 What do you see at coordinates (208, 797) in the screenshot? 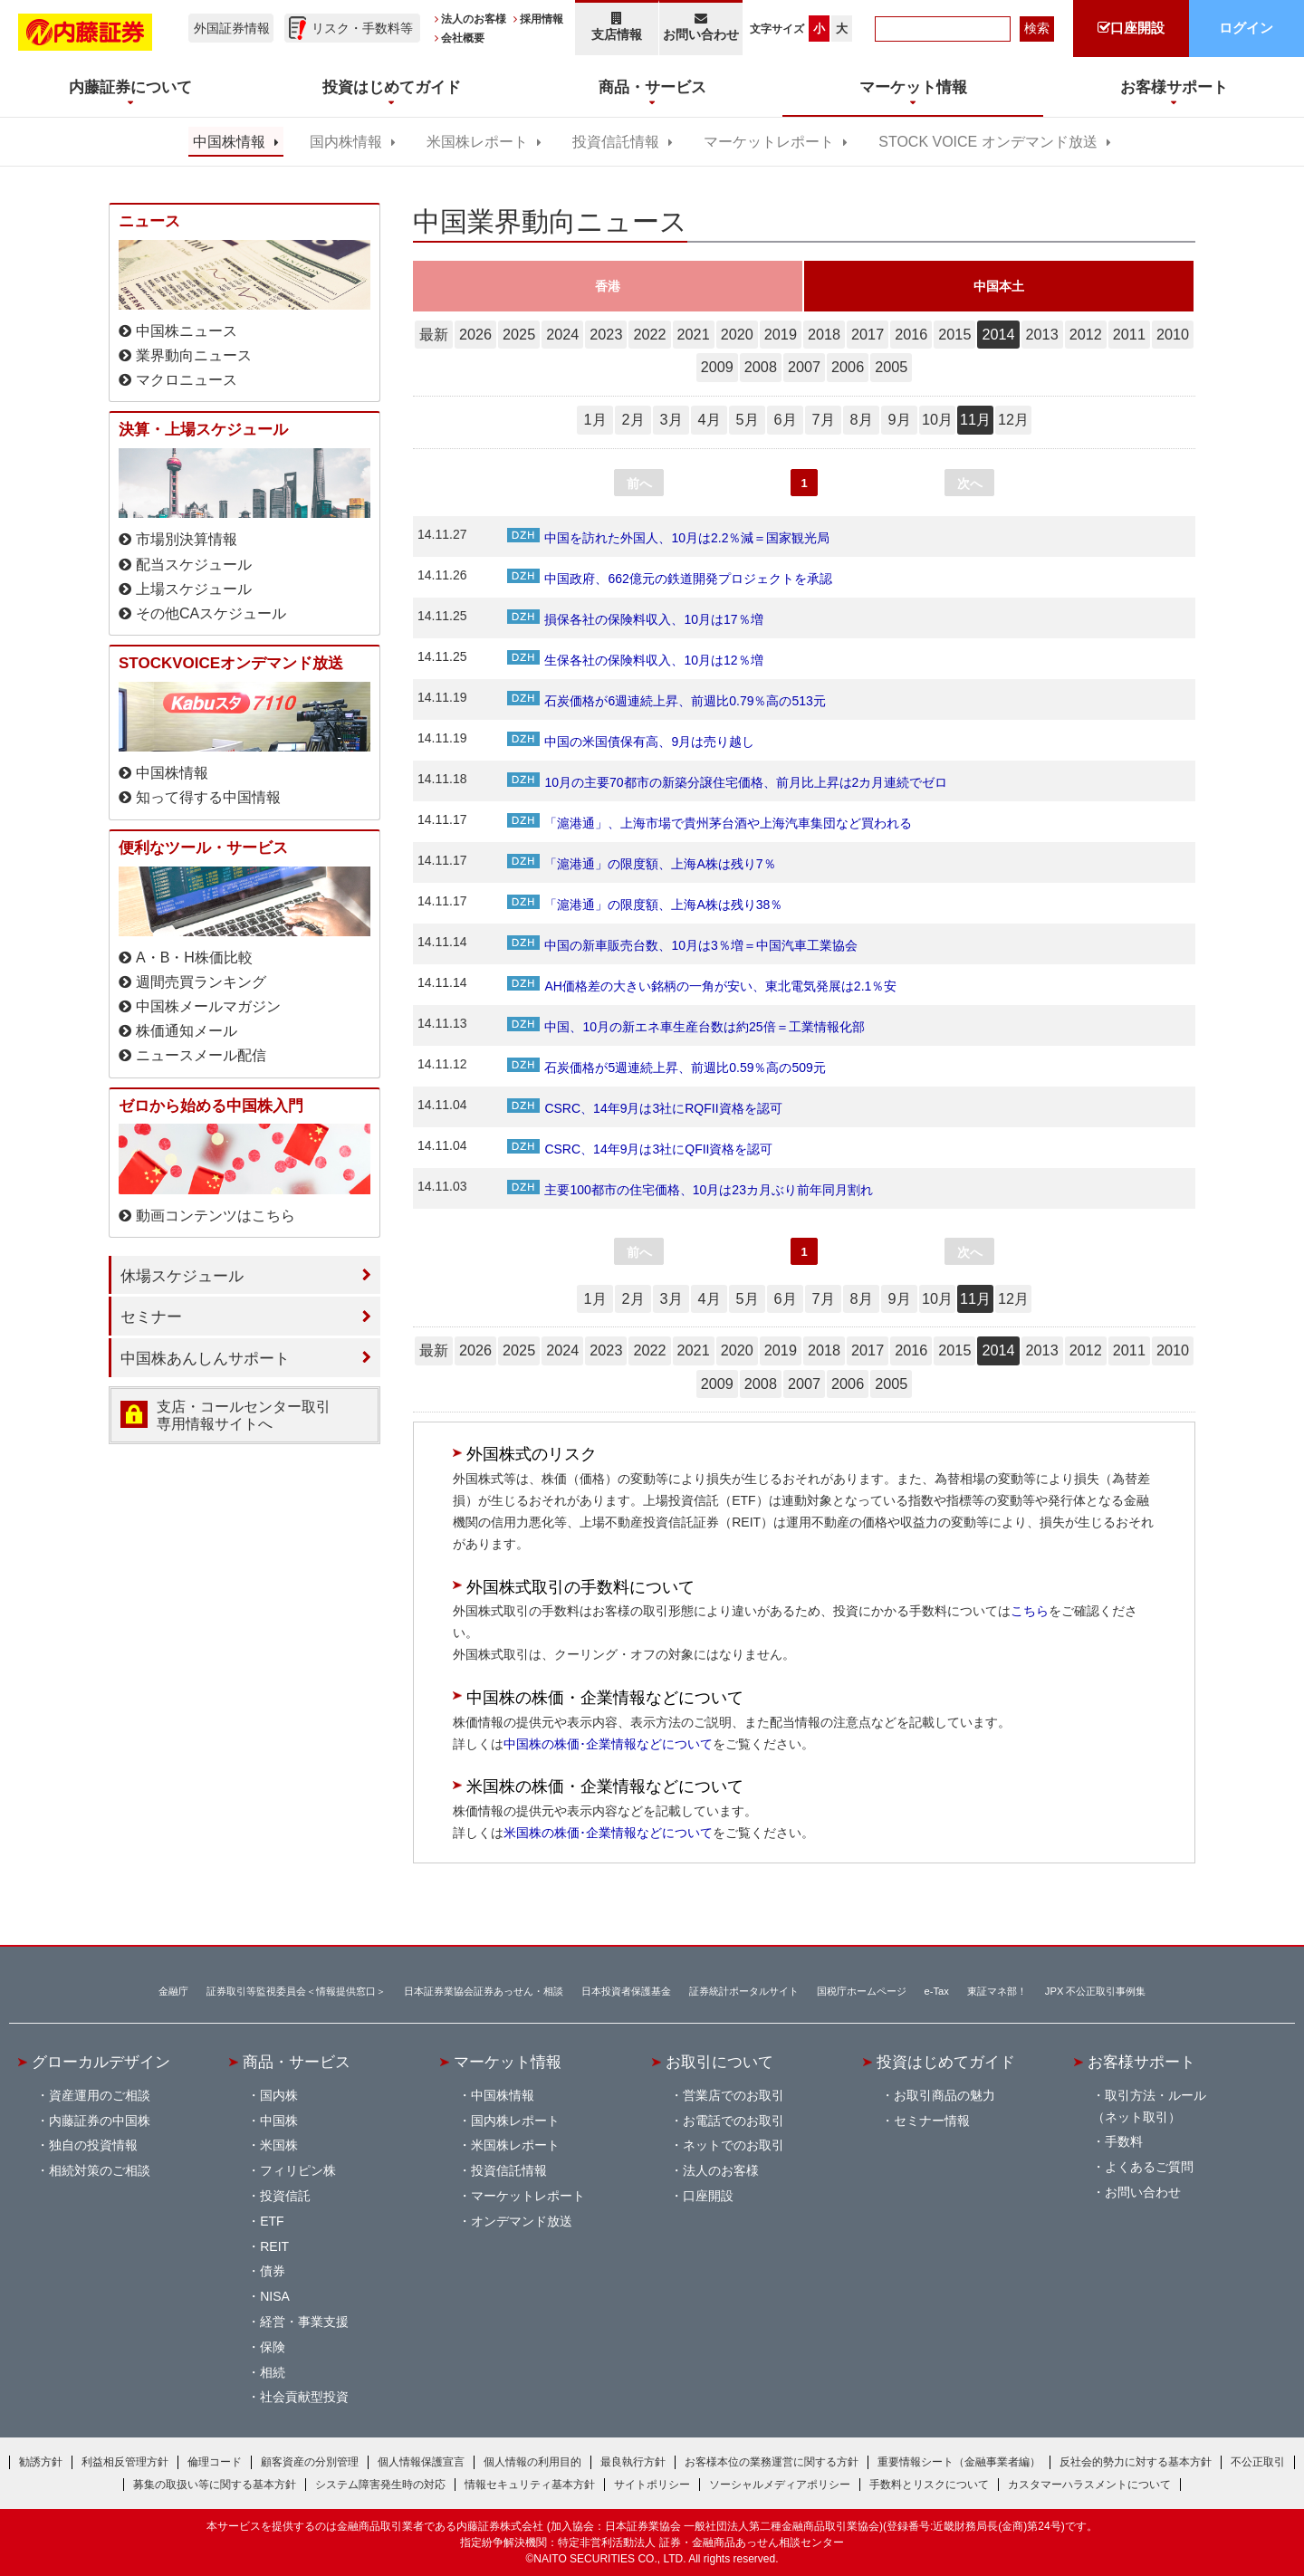
I see `知って得する中国情報` at bounding box center [208, 797].